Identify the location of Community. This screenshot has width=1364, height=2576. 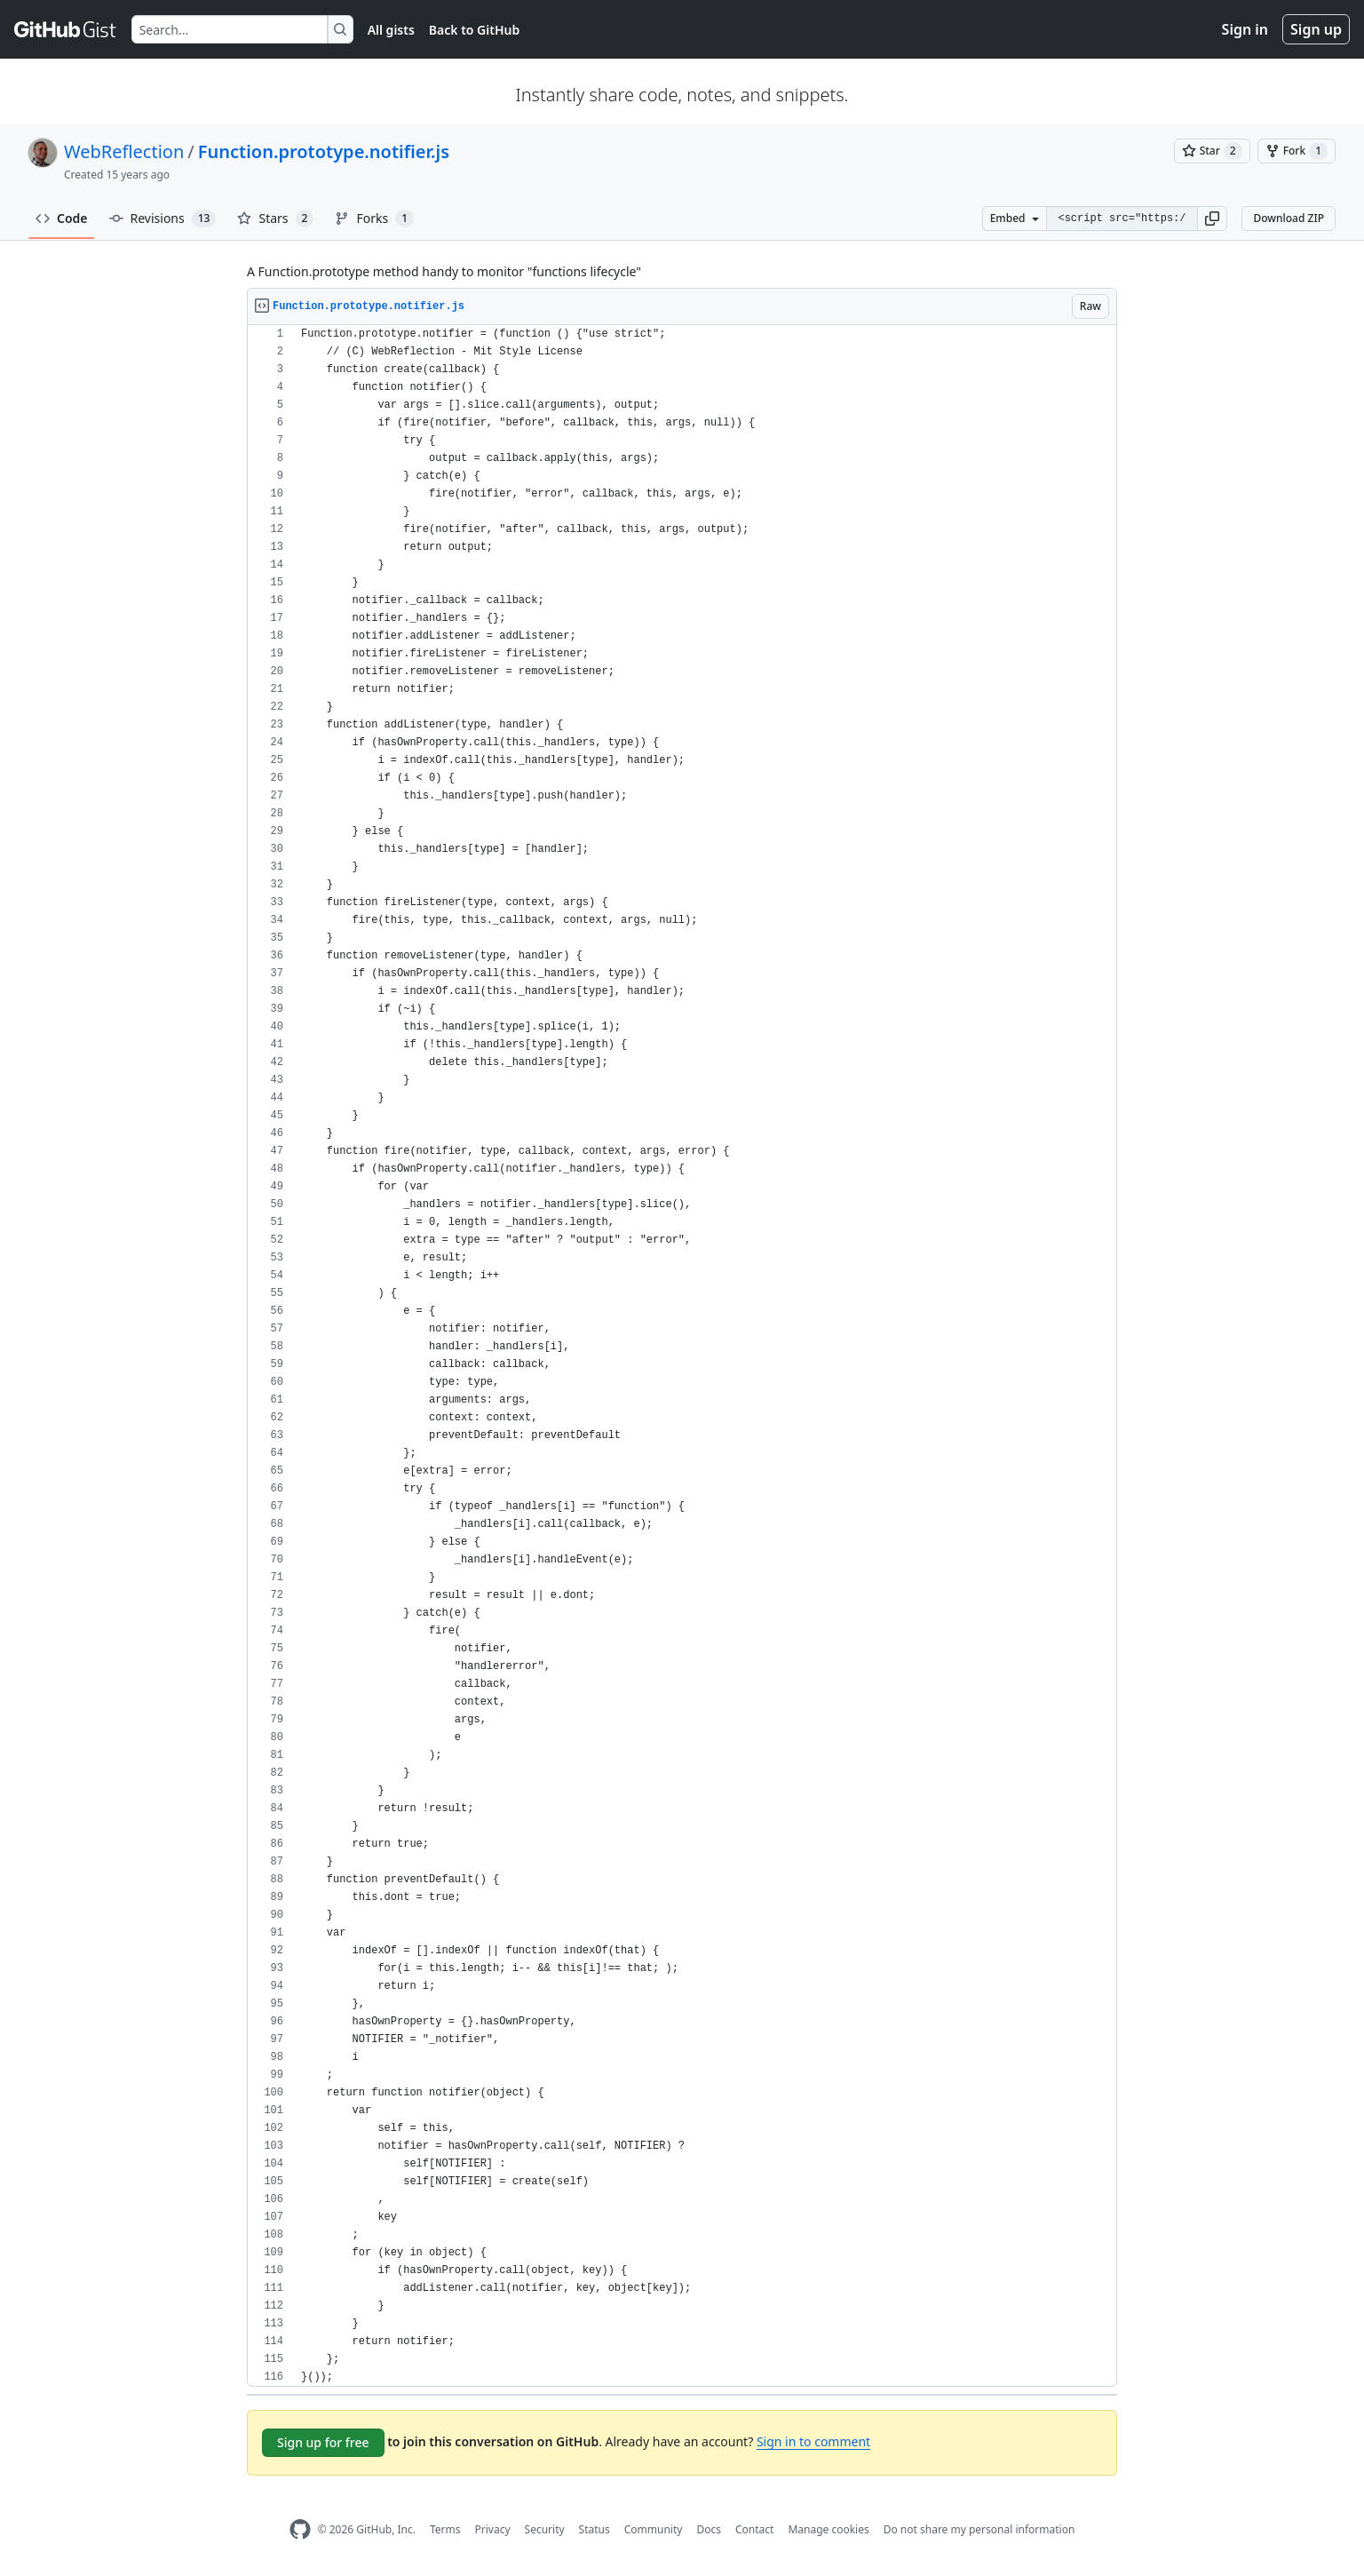
(653, 2529).